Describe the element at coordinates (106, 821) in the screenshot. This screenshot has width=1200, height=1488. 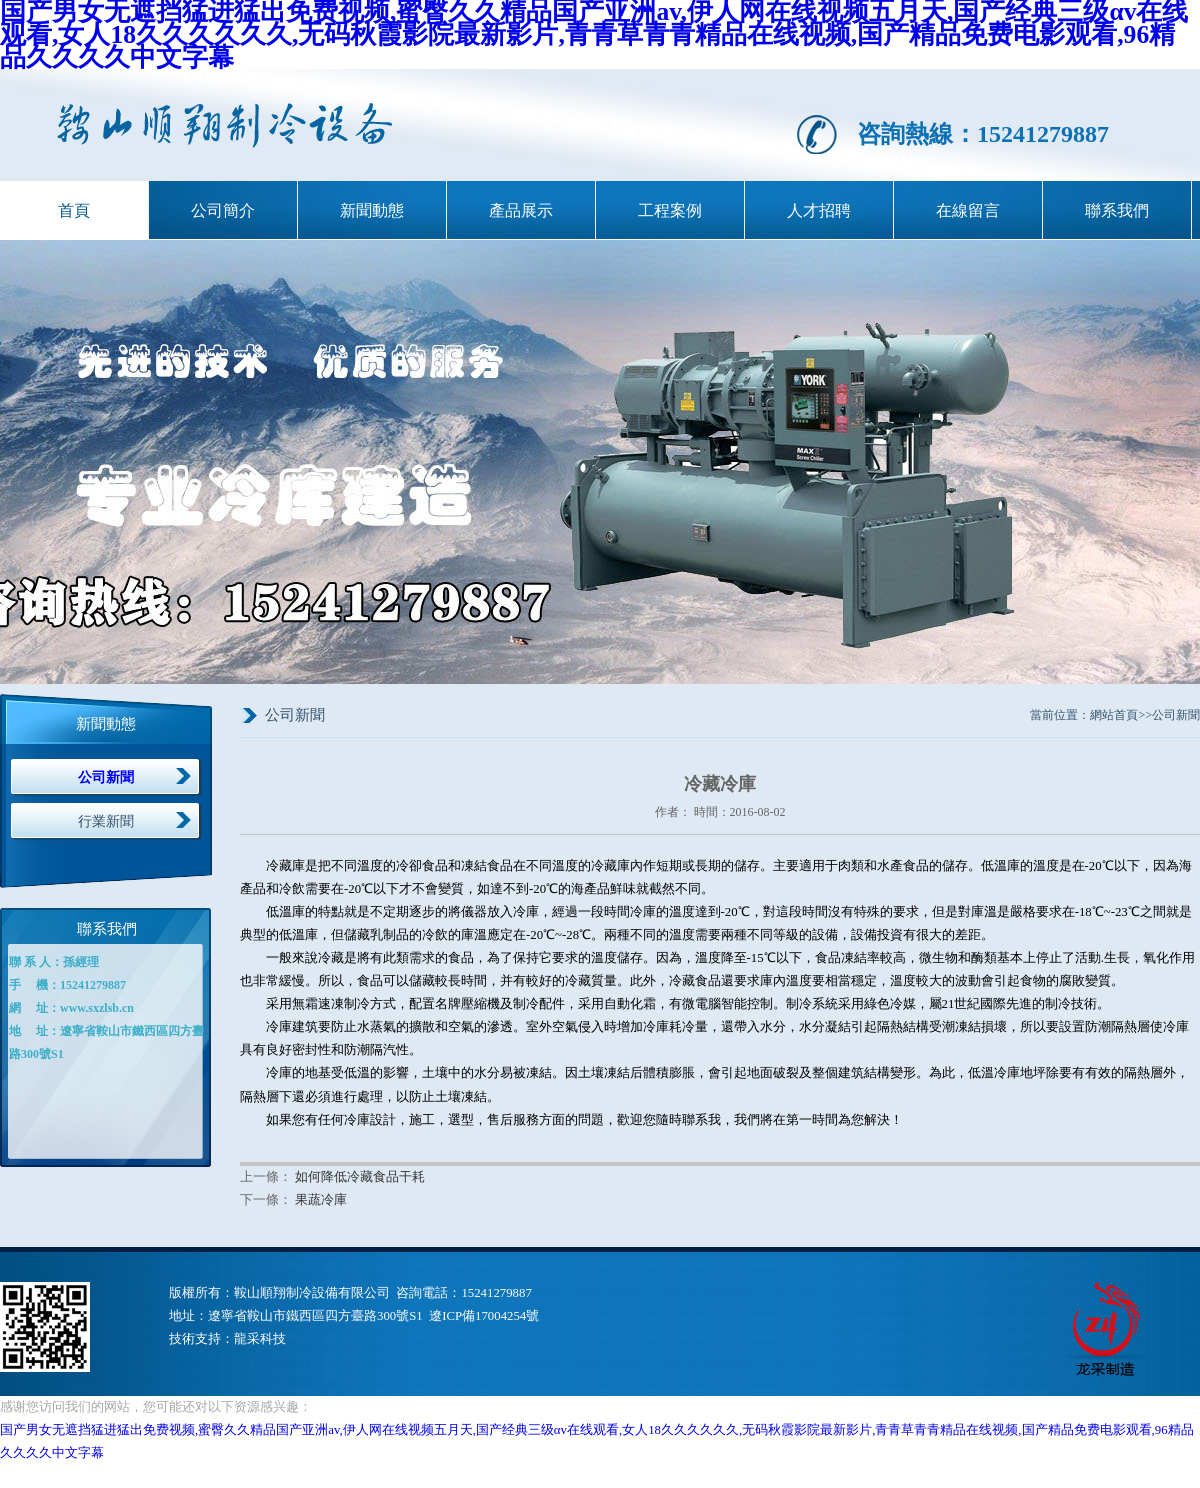
I see `行業新聞` at that location.